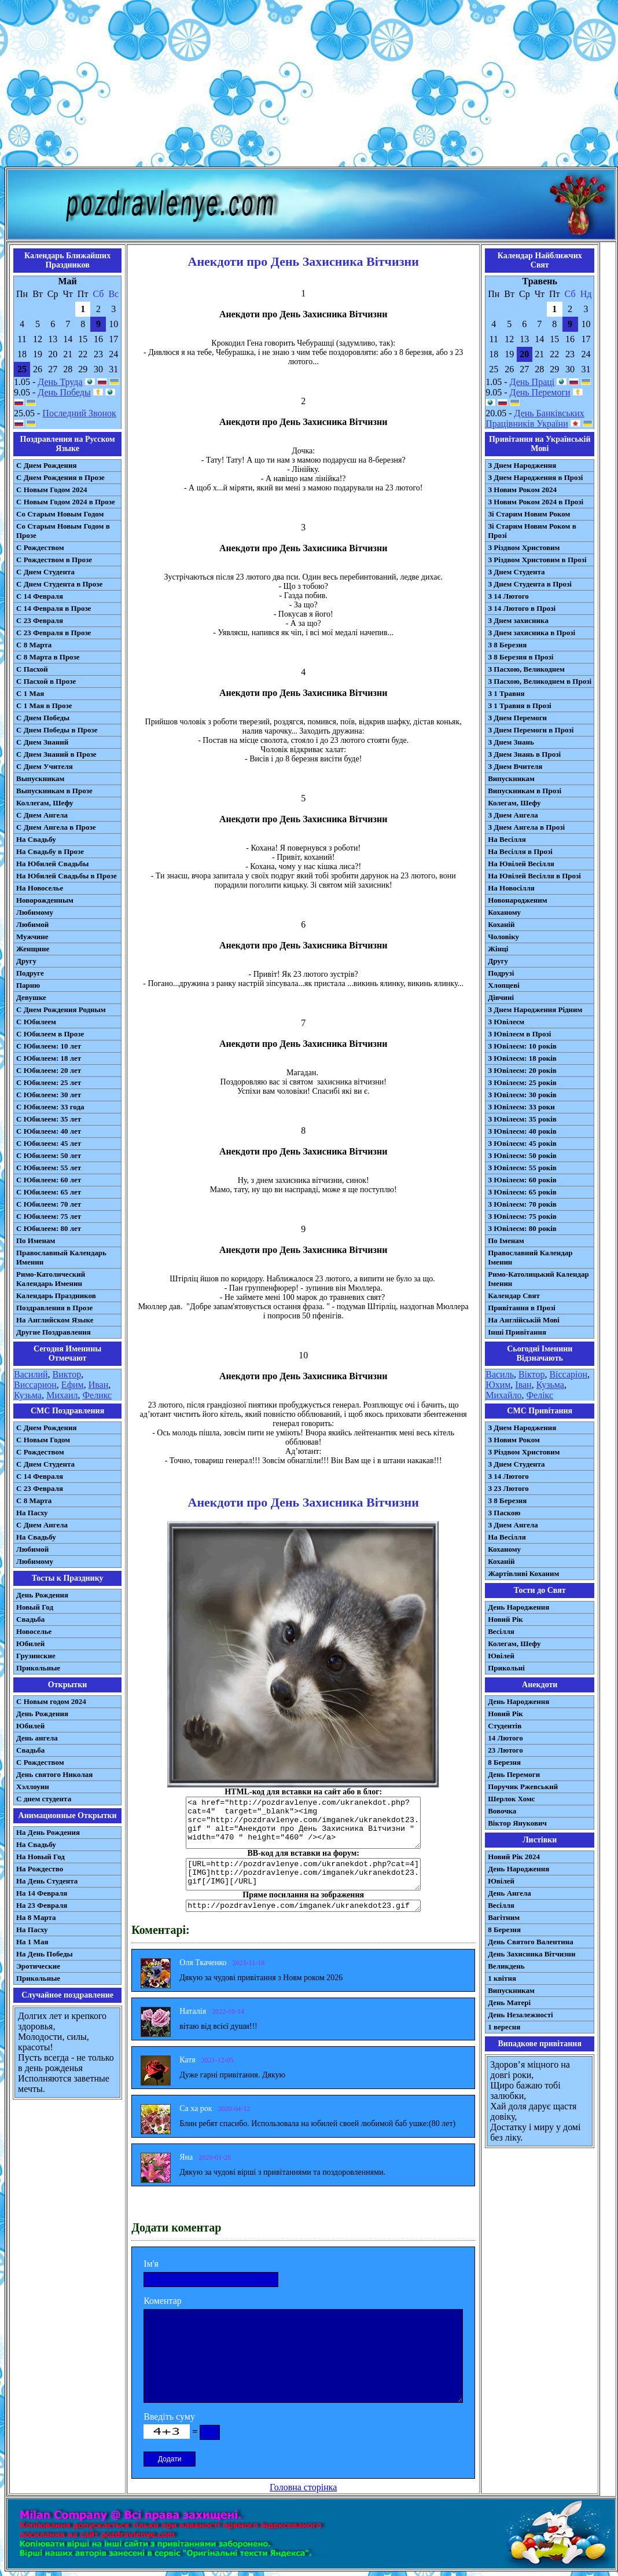 This screenshot has height=2576, width=618. Describe the element at coordinates (517, 1332) in the screenshot. I see `Інші Привітання` at that location.